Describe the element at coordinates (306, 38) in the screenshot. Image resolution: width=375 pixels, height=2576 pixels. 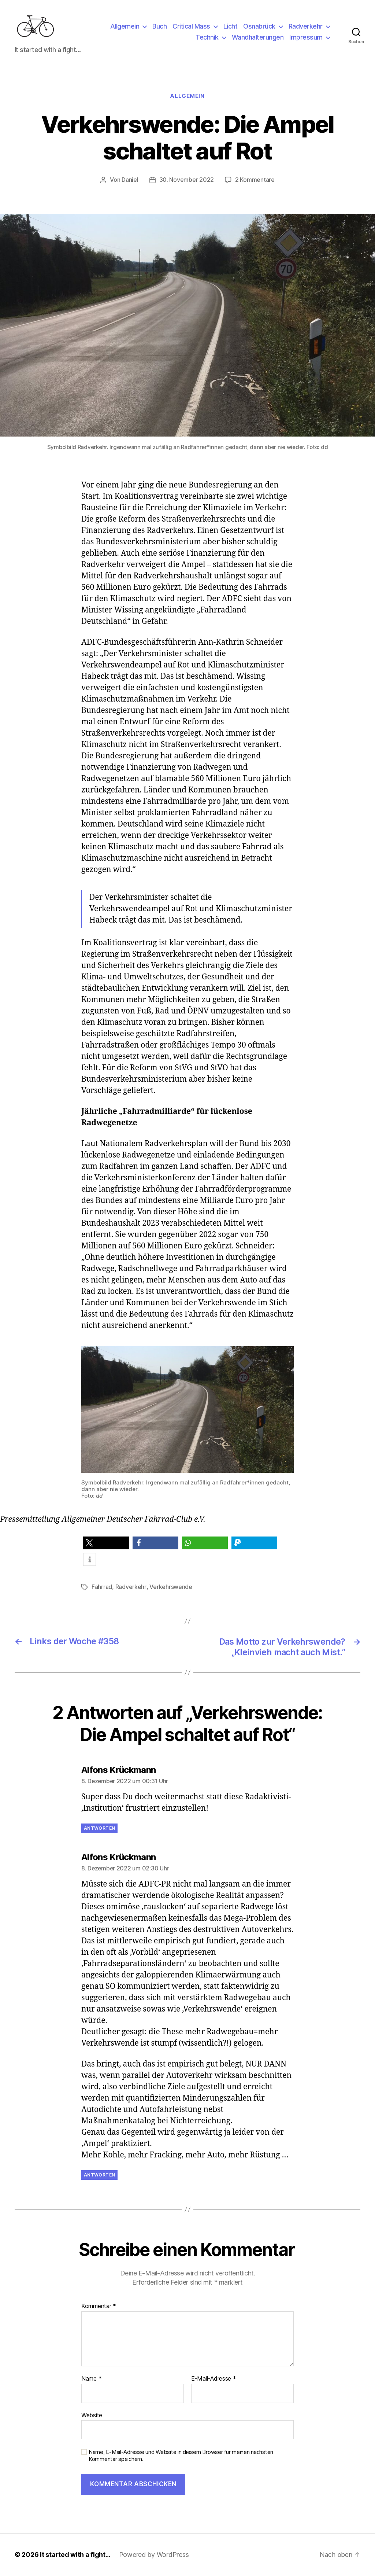
I see `Impressum` at that location.